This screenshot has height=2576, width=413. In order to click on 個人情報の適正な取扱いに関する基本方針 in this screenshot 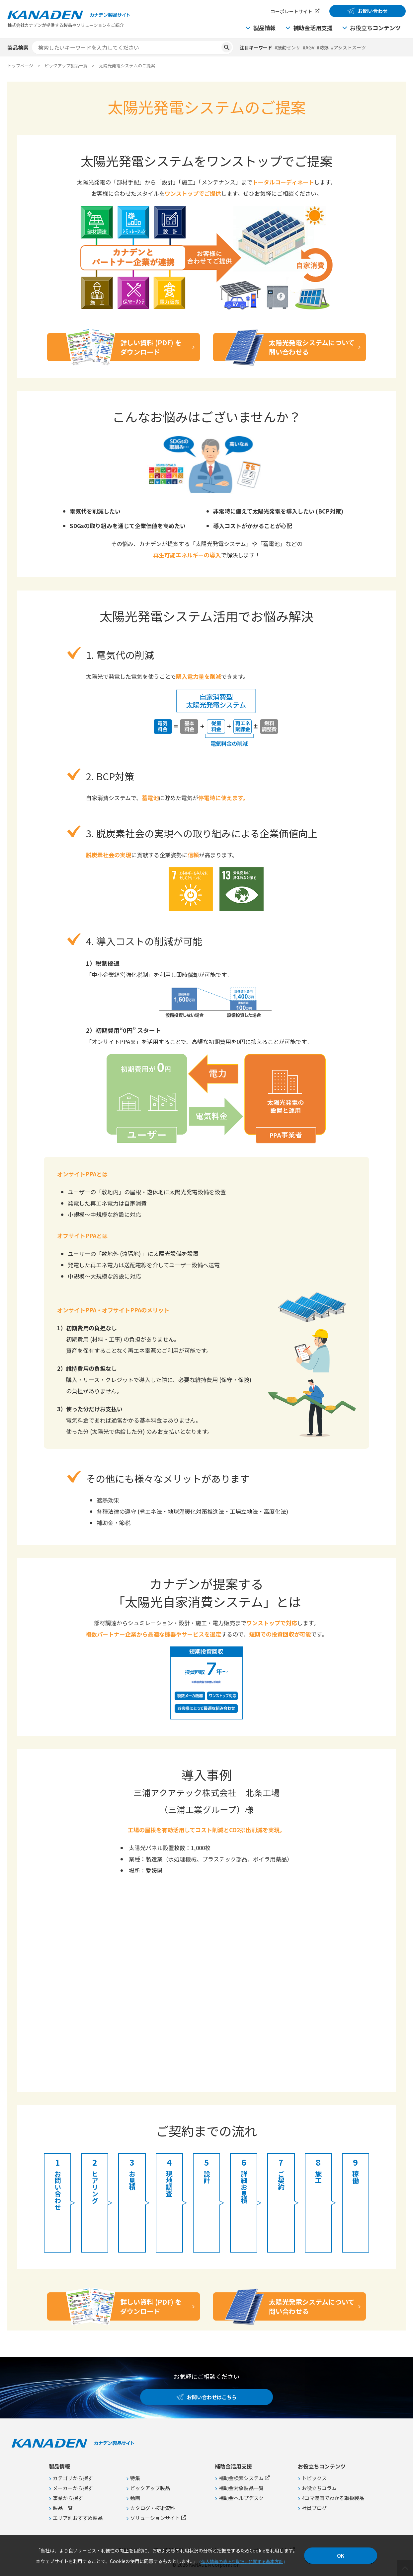, I will do `click(242, 2561)`.